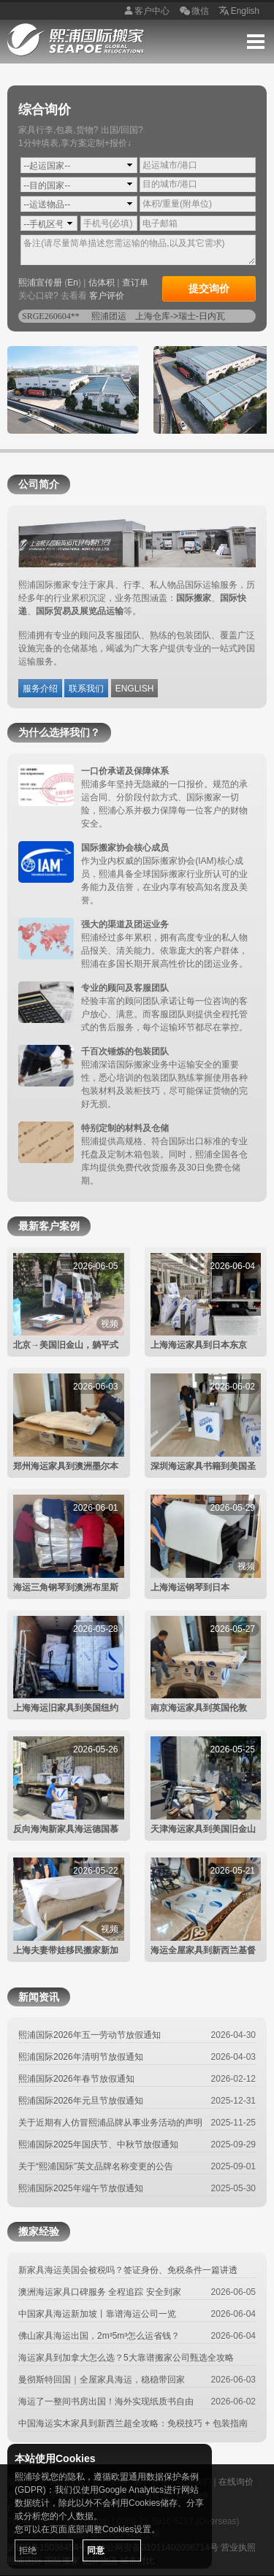  I want to click on 澳洲海运家具口碑服务 全程追踪 安全到家, so click(99, 2292).